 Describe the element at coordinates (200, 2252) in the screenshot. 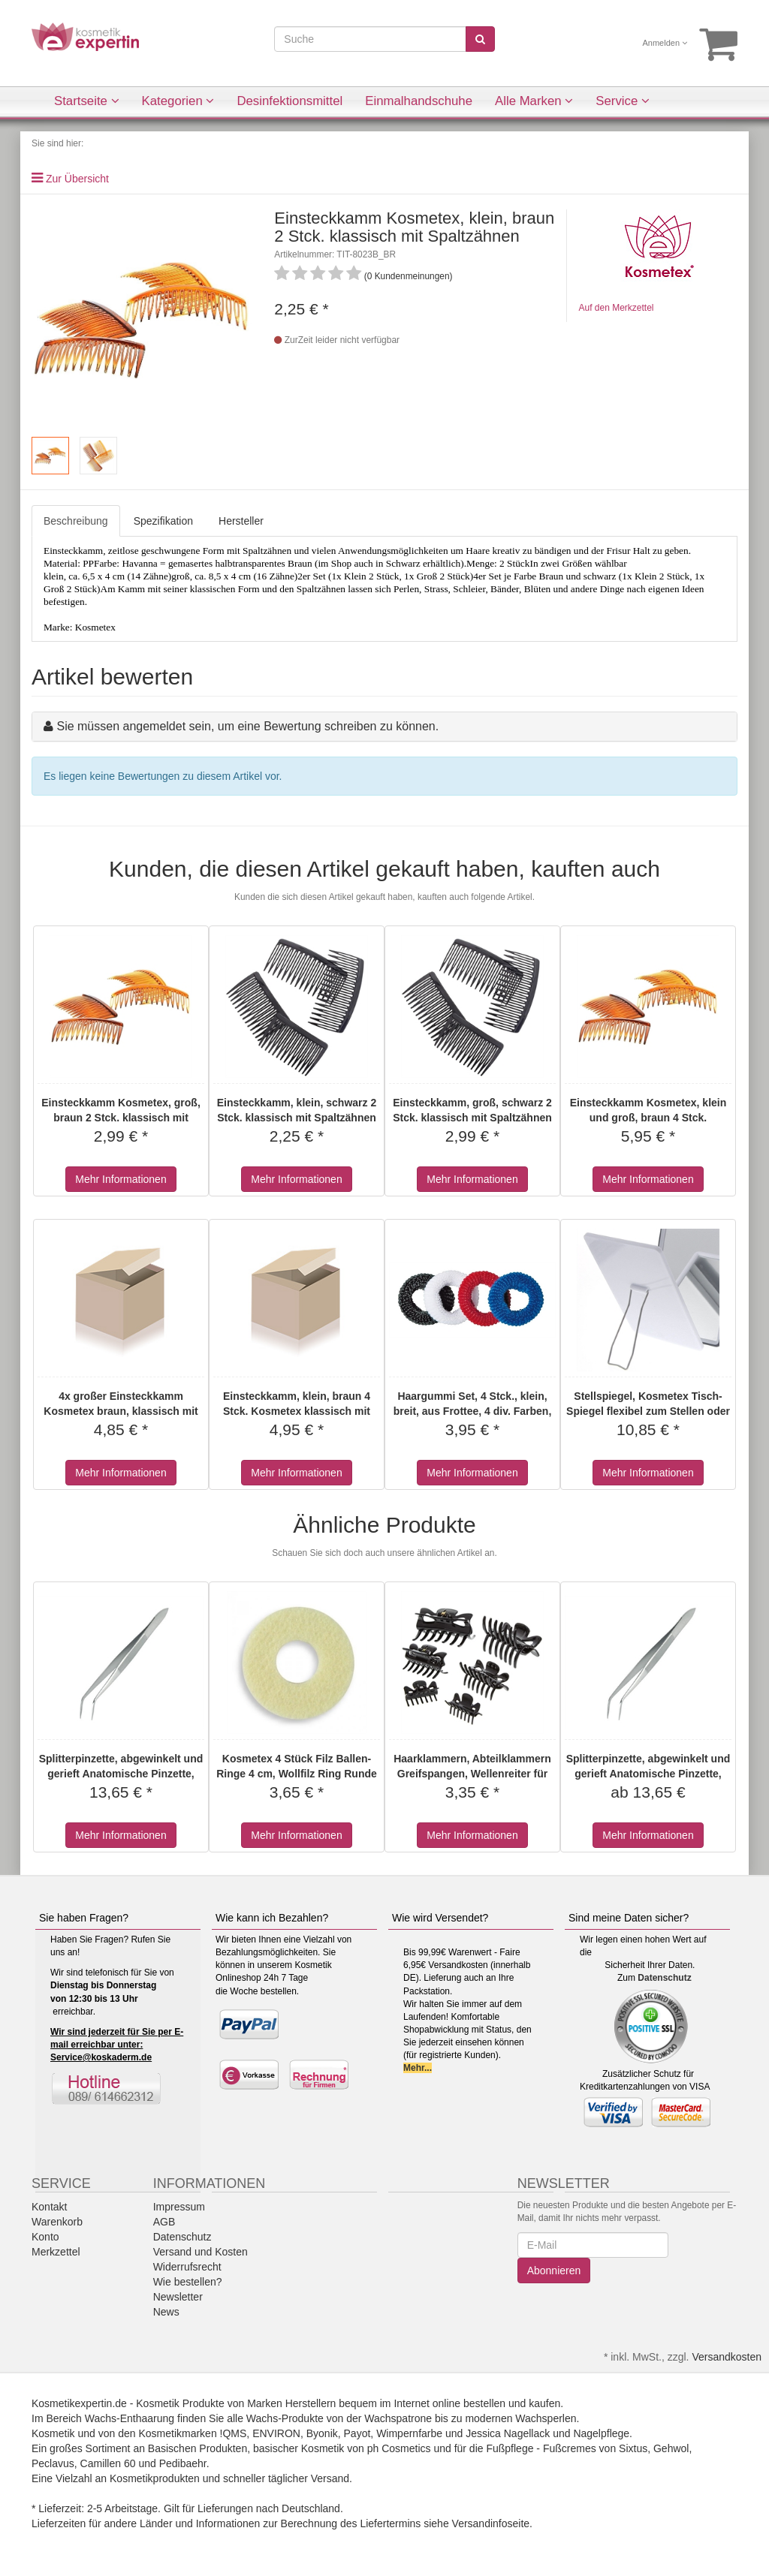

I see `Versand und Kosten` at that location.